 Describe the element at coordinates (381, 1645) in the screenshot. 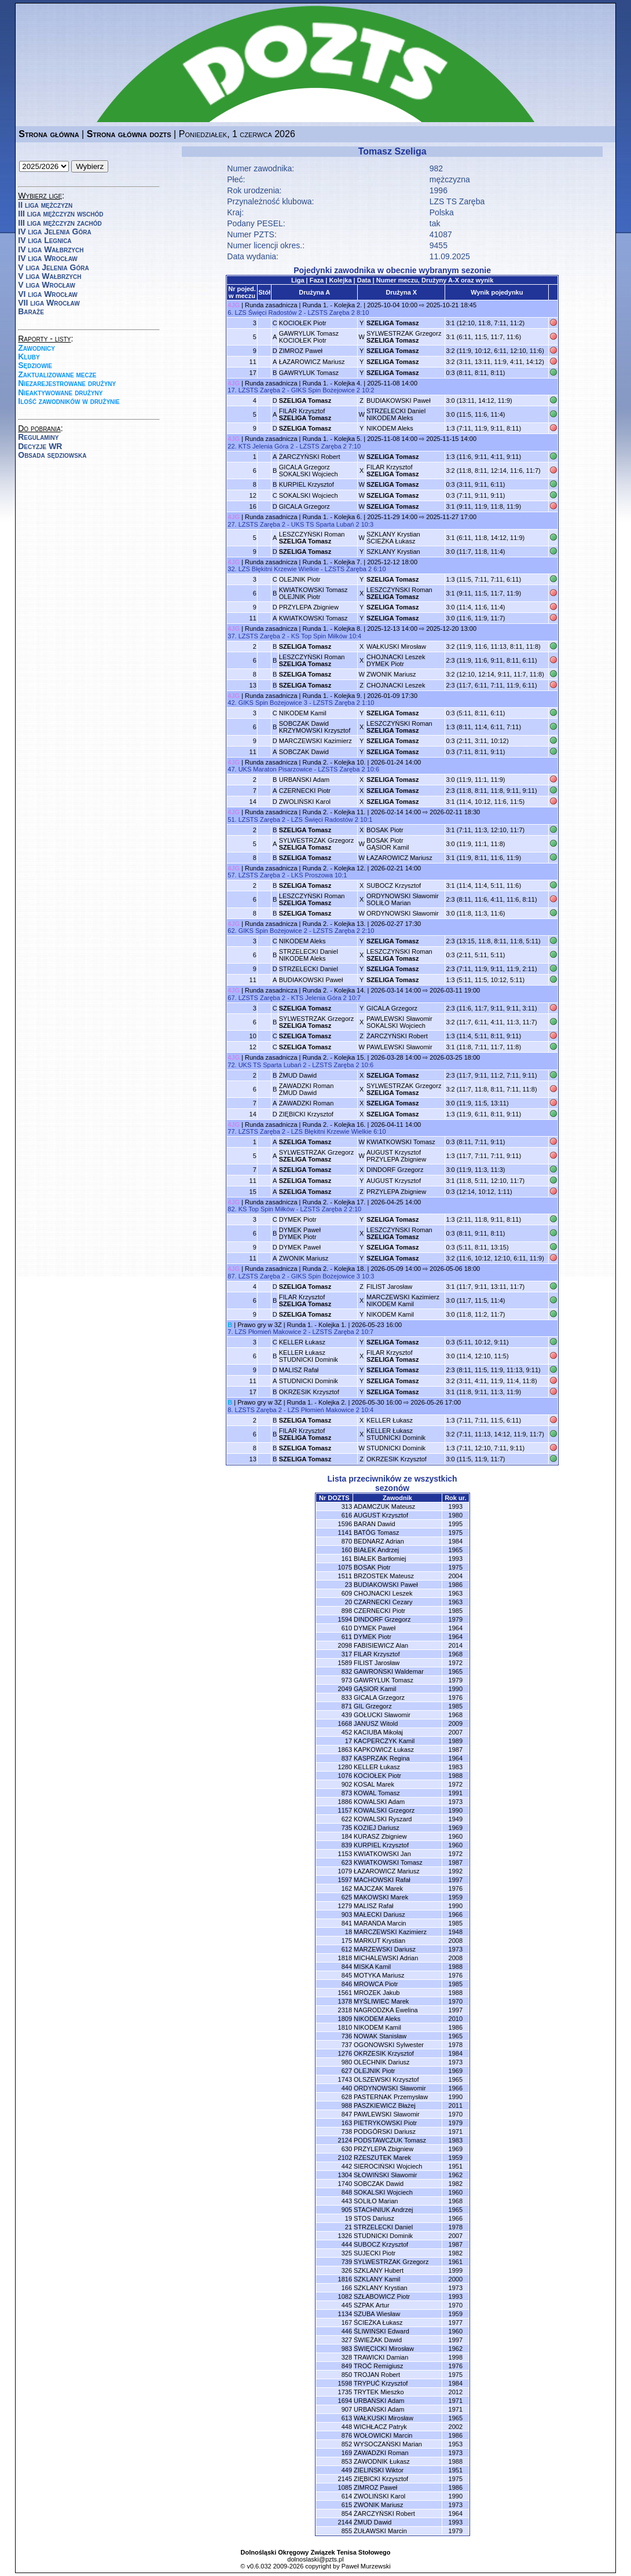

I see `FABISIEWICZ Alan` at that location.